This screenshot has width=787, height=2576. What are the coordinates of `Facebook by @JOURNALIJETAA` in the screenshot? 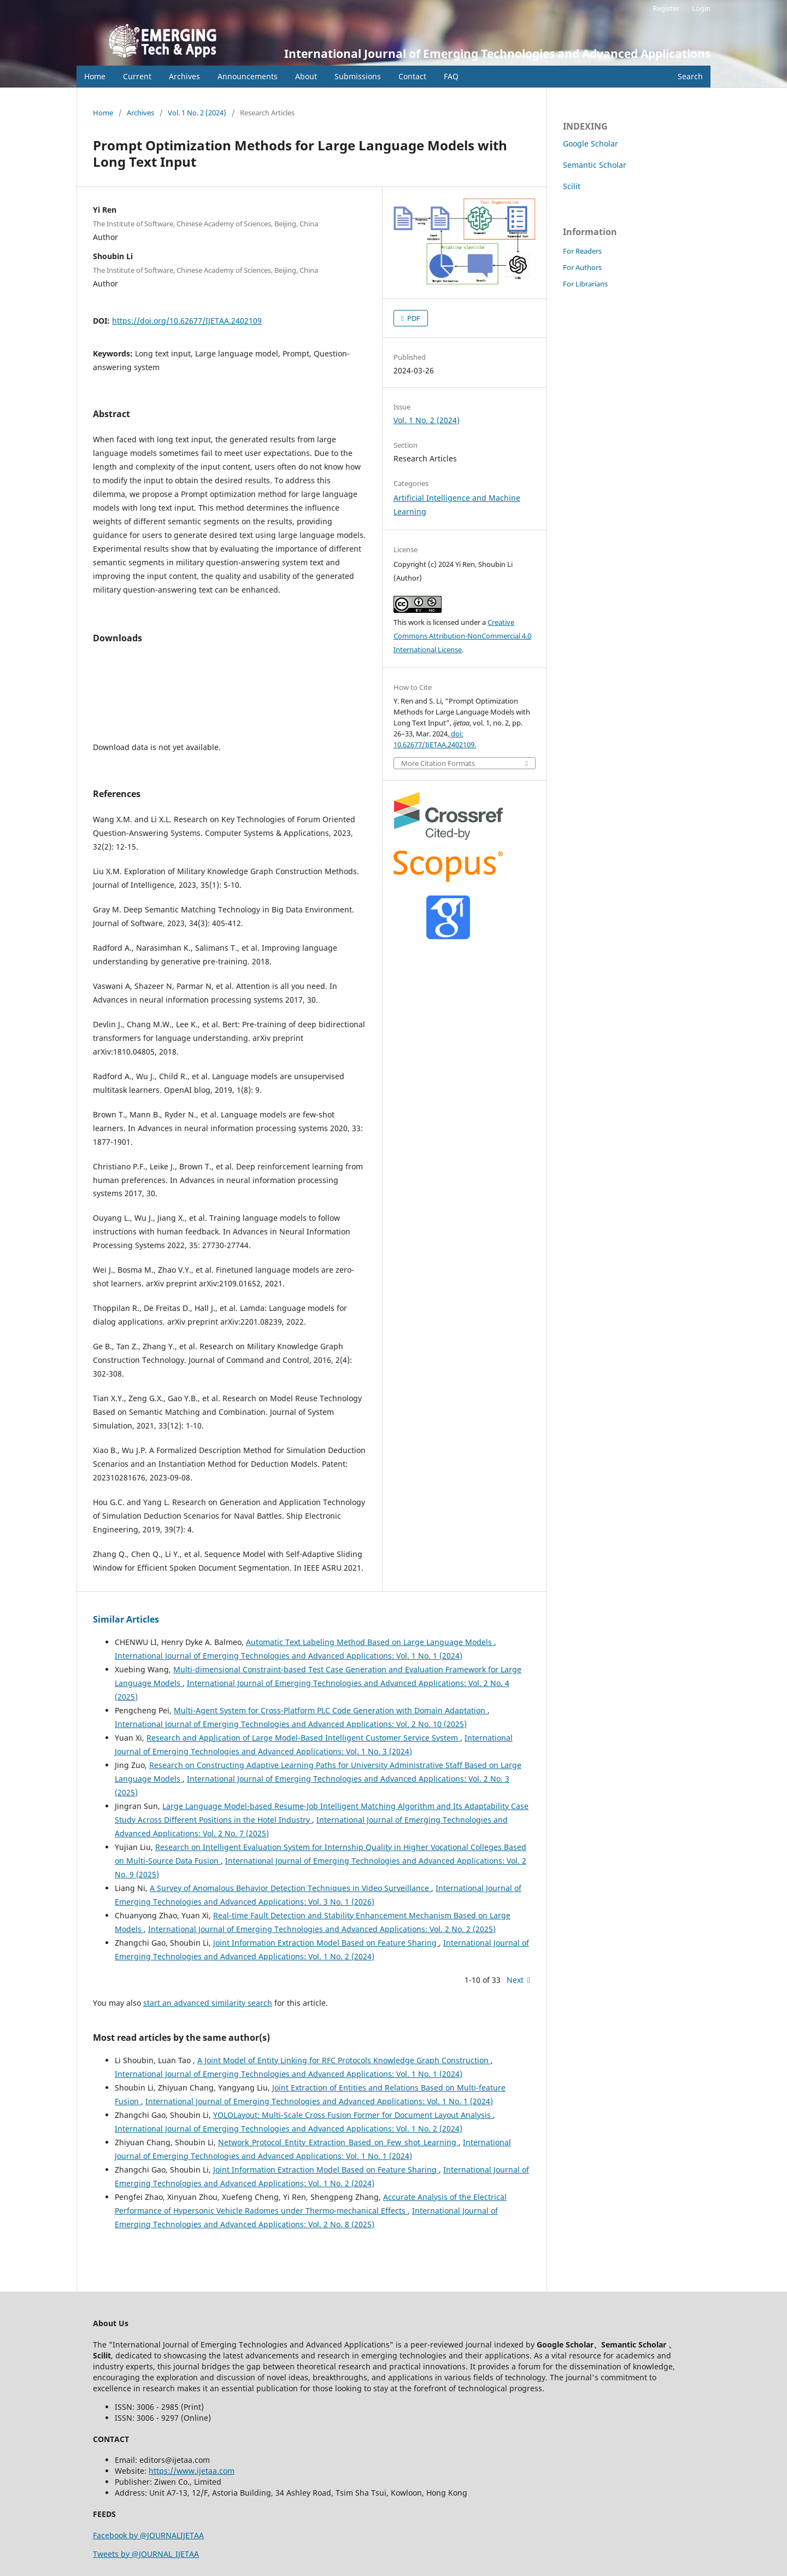 It's located at (148, 2535).